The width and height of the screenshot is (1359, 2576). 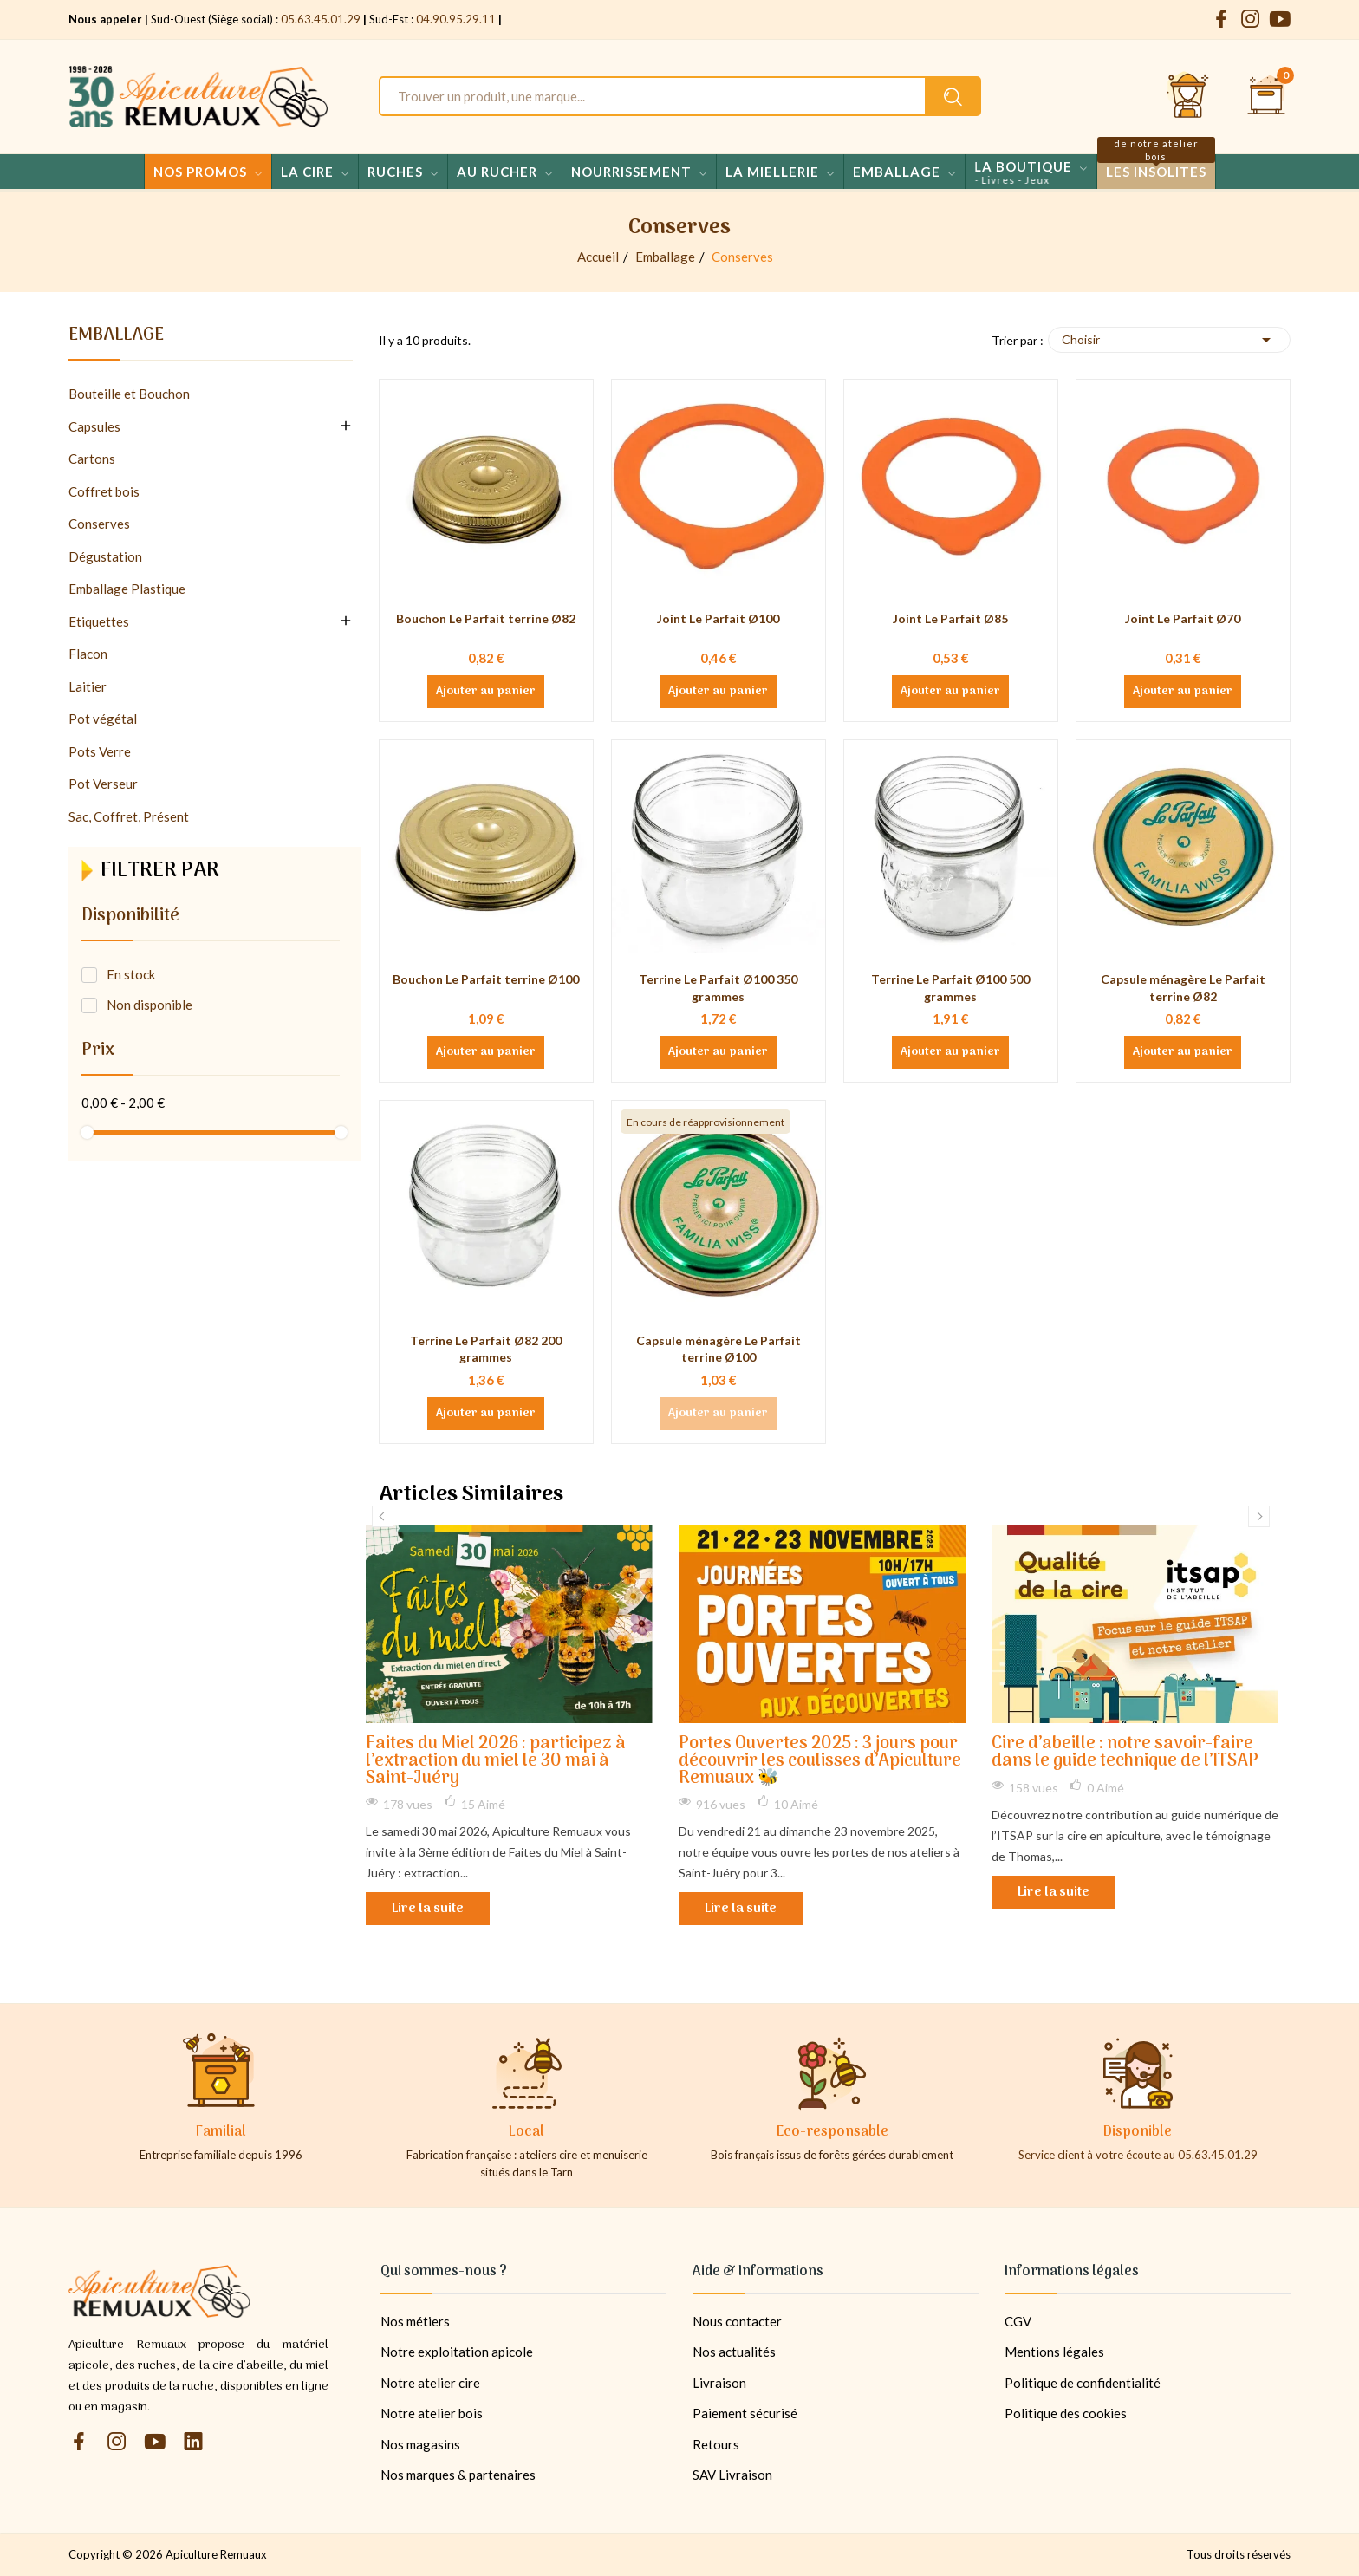 I want to click on Sac, Coffret, Présent, so click(x=128, y=816).